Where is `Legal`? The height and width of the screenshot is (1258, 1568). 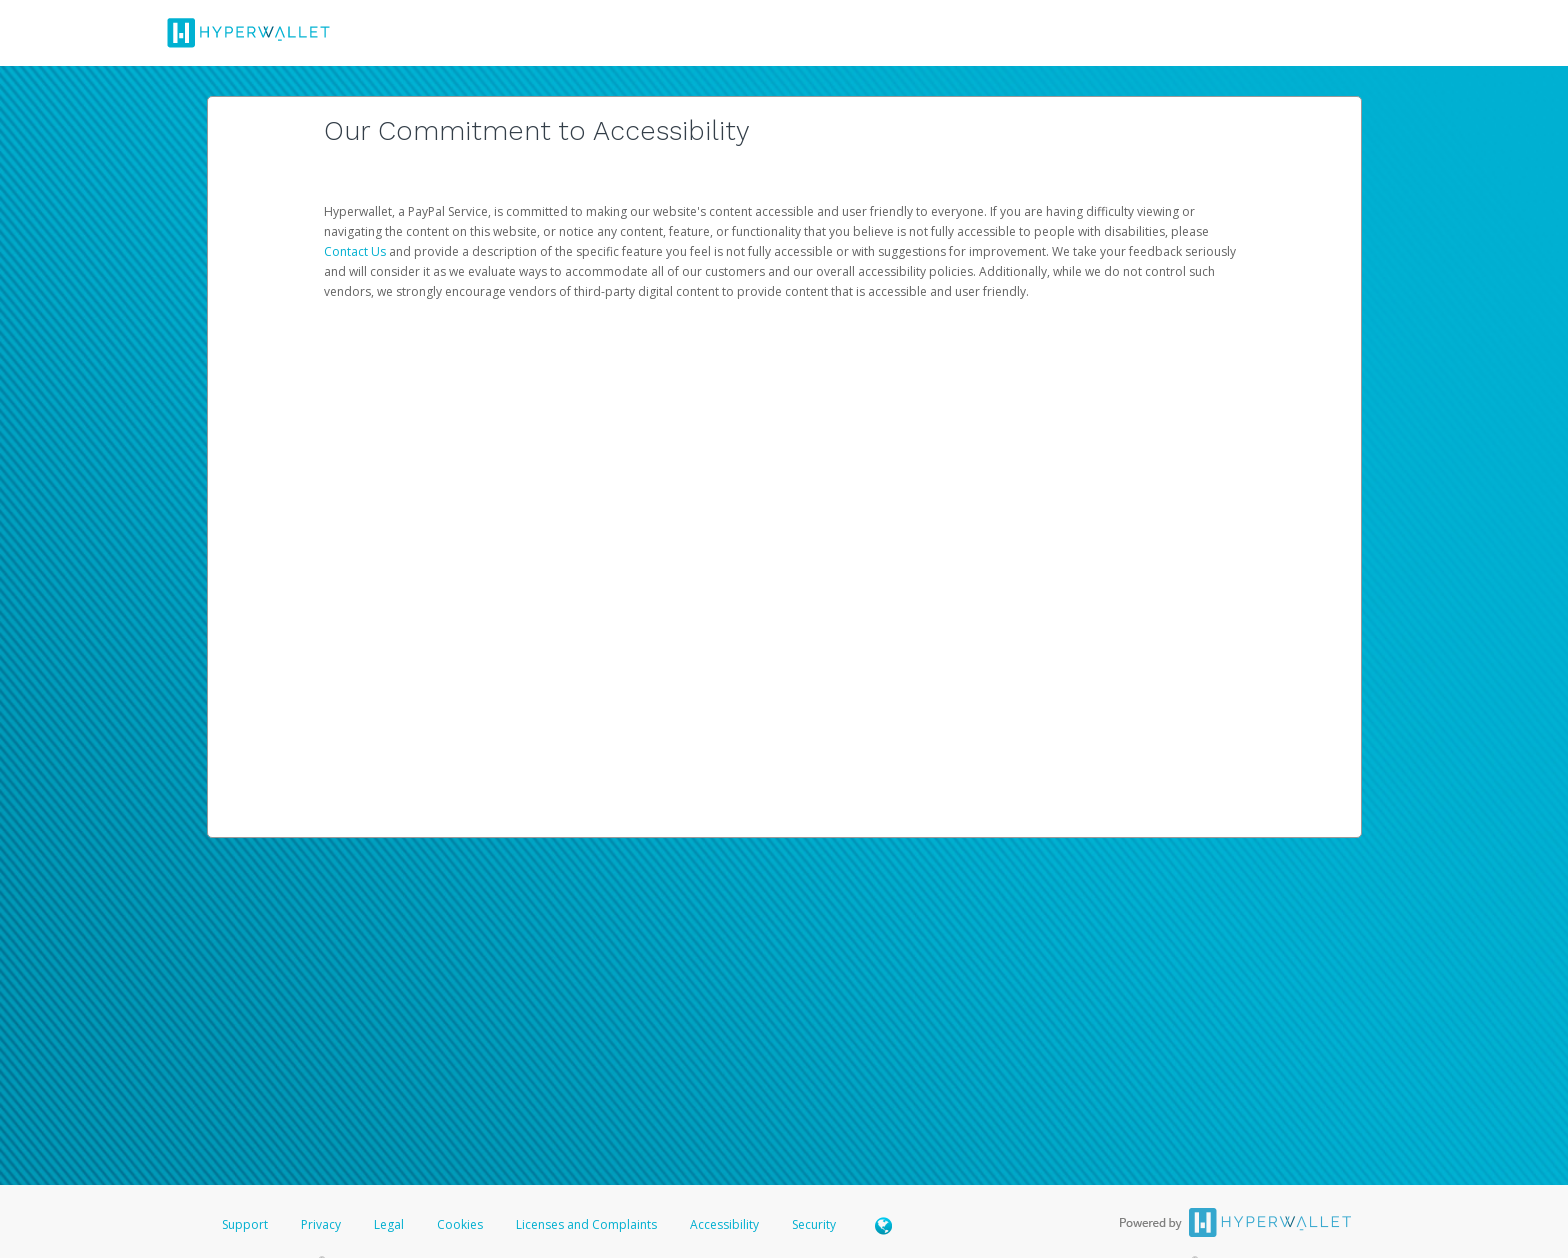 Legal is located at coordinates (389, 1224).